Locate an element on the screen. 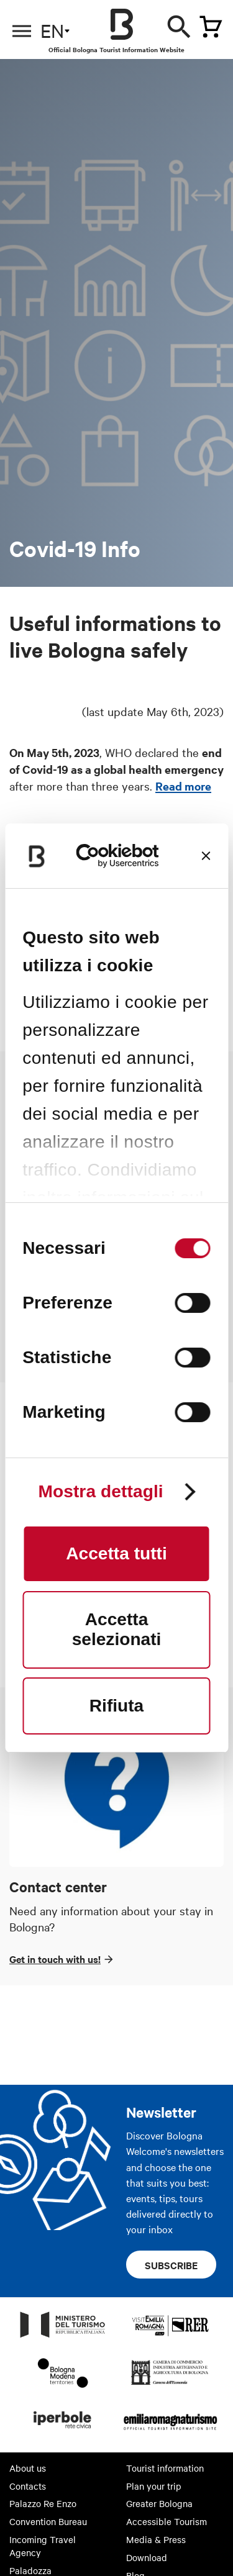  Media & Press is located at coordinates (156, 2539).